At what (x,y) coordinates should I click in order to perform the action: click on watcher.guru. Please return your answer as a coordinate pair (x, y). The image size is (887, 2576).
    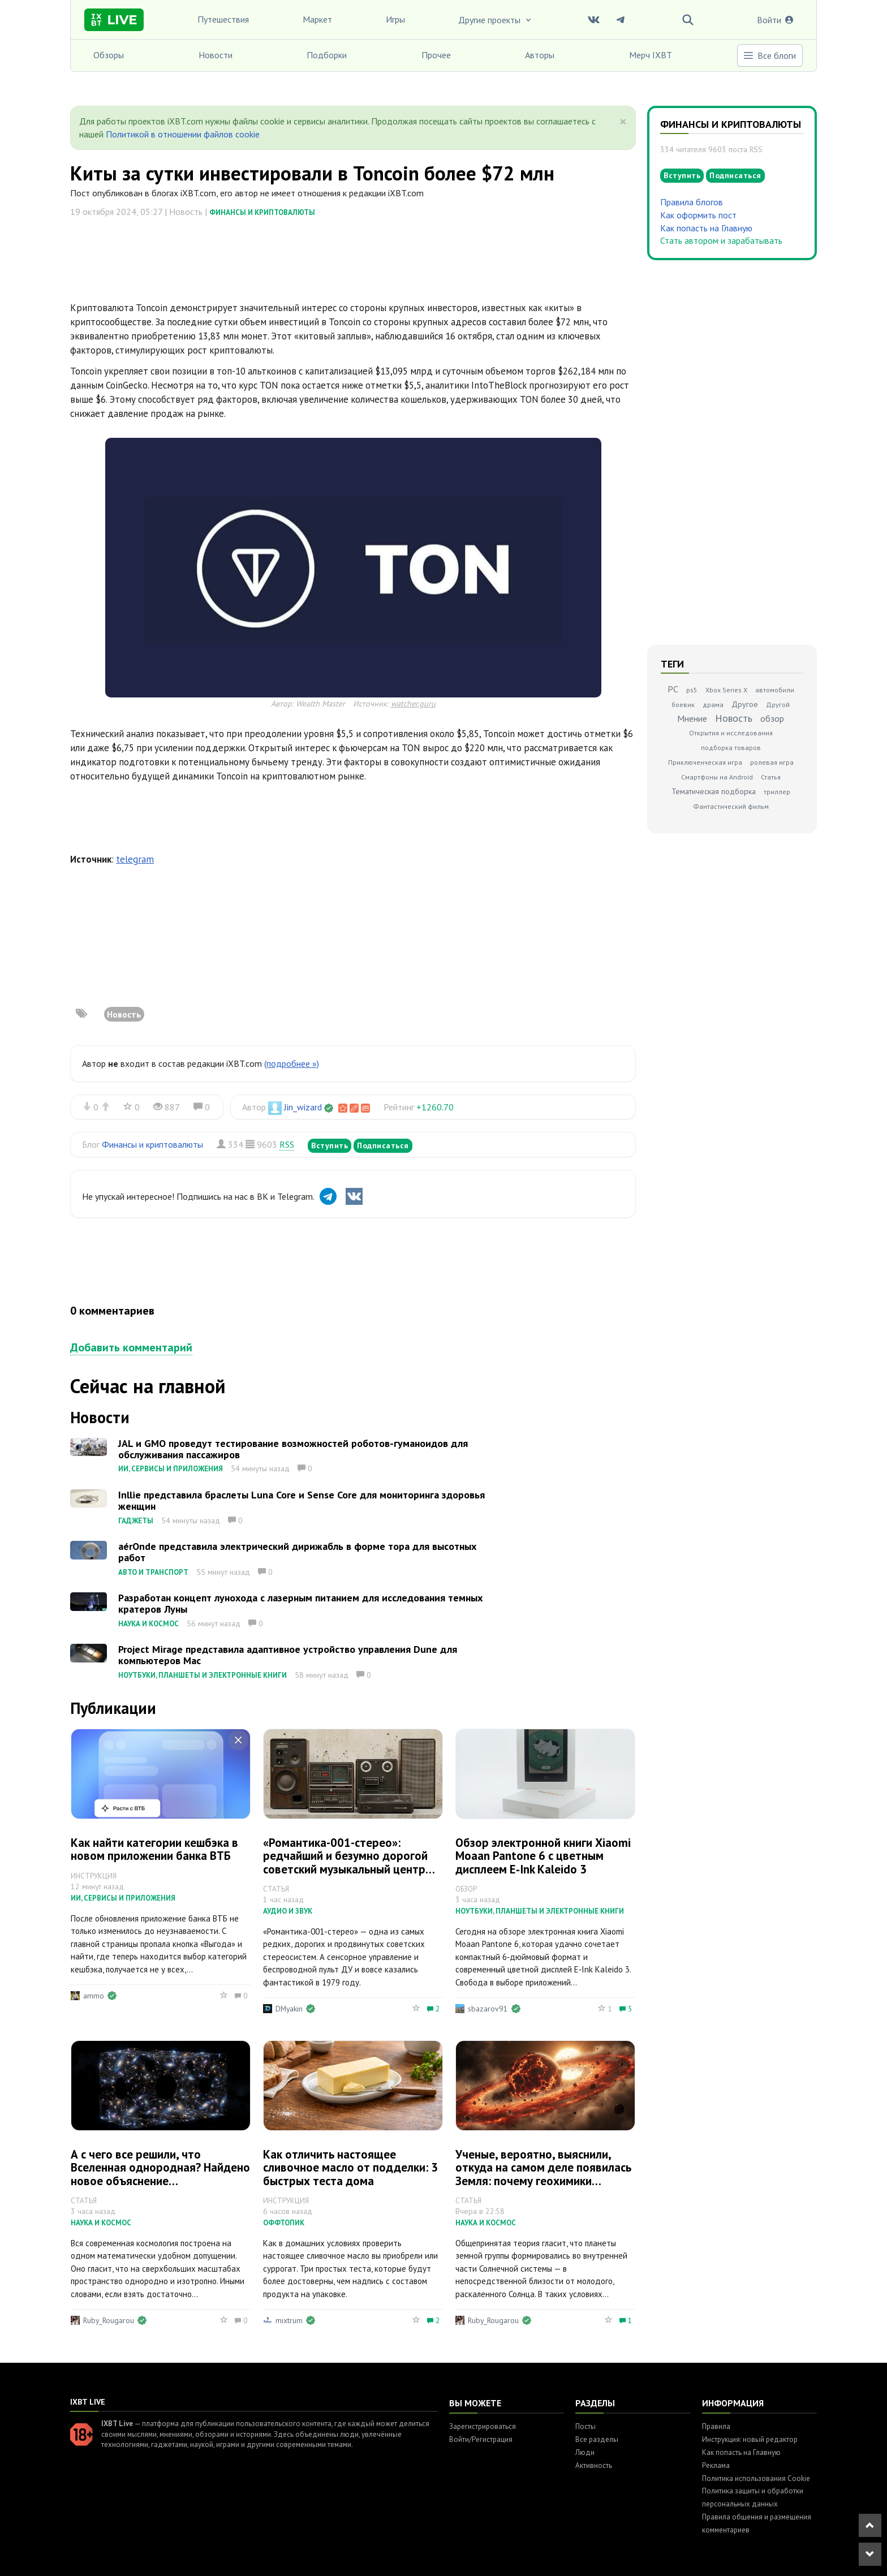
    Looking at the image, I should click on (413, 703).